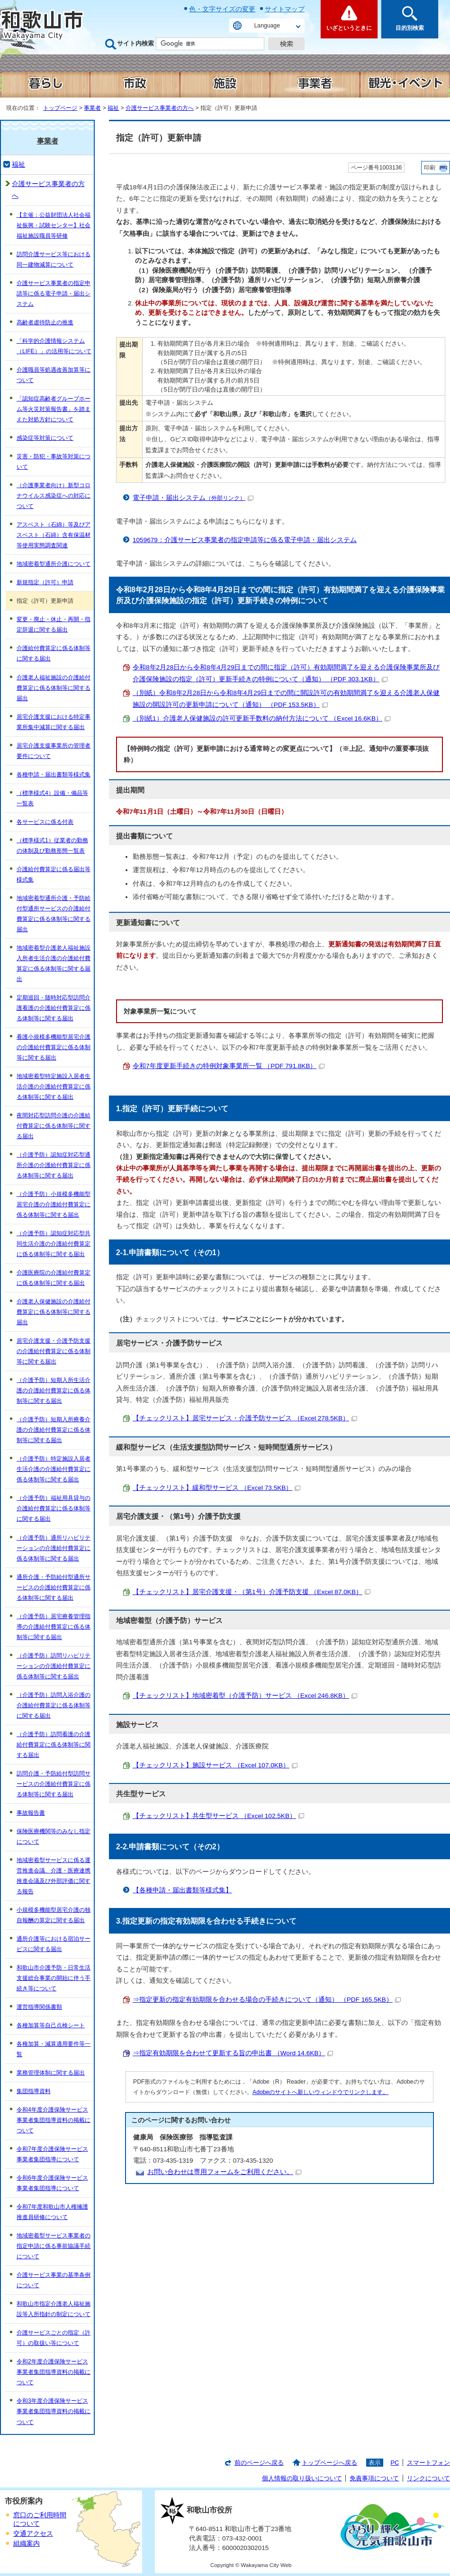  Describe the element at coordinates (53, 1243) in the screenshot. I see `（介護予防）認知症対応型共同生活介護の介護給付費算定に係る体制等に関する届出` at that location.